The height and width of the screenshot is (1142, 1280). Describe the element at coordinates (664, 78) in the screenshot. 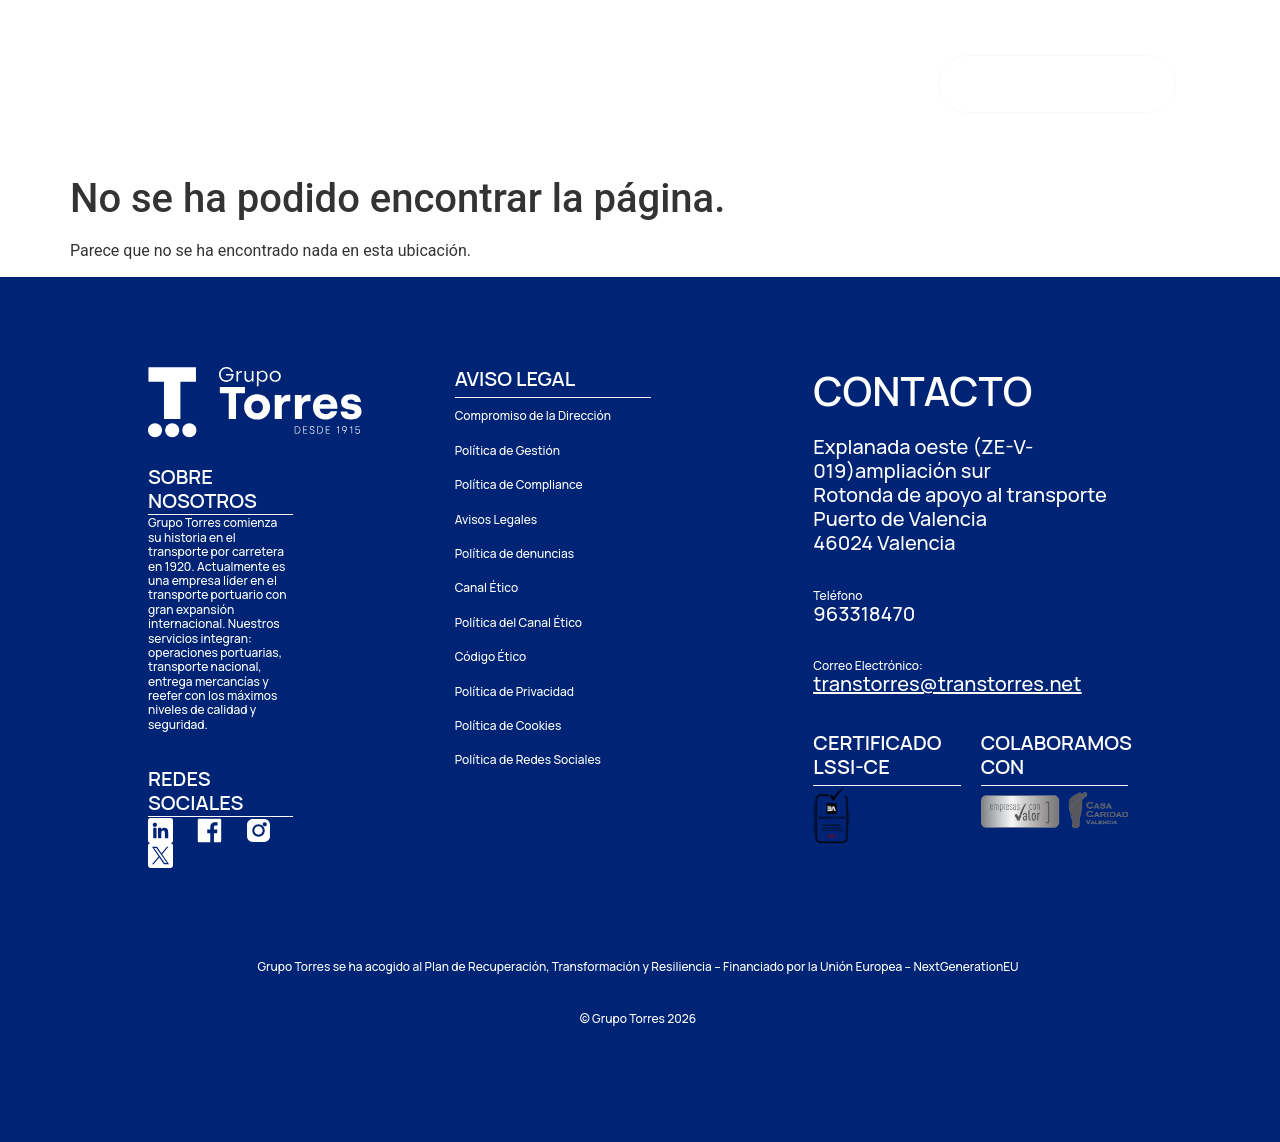

I see `Depósito` at that location.